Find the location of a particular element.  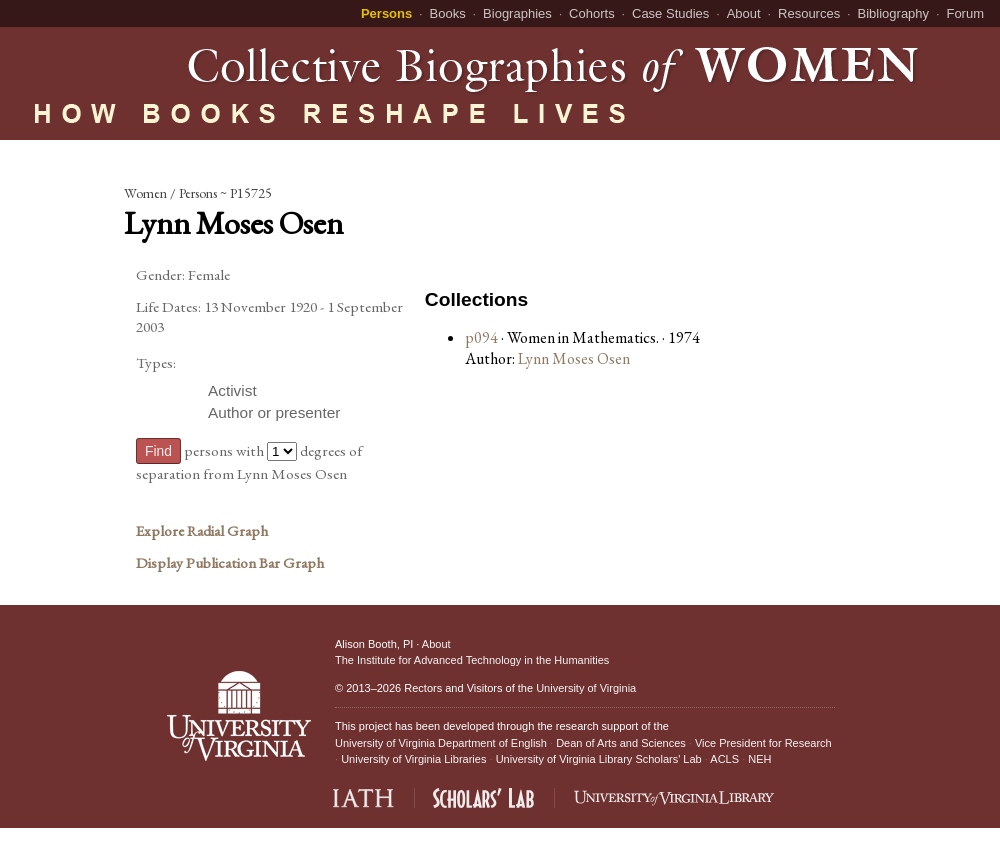

Persons is located at coordinates (386, 13).